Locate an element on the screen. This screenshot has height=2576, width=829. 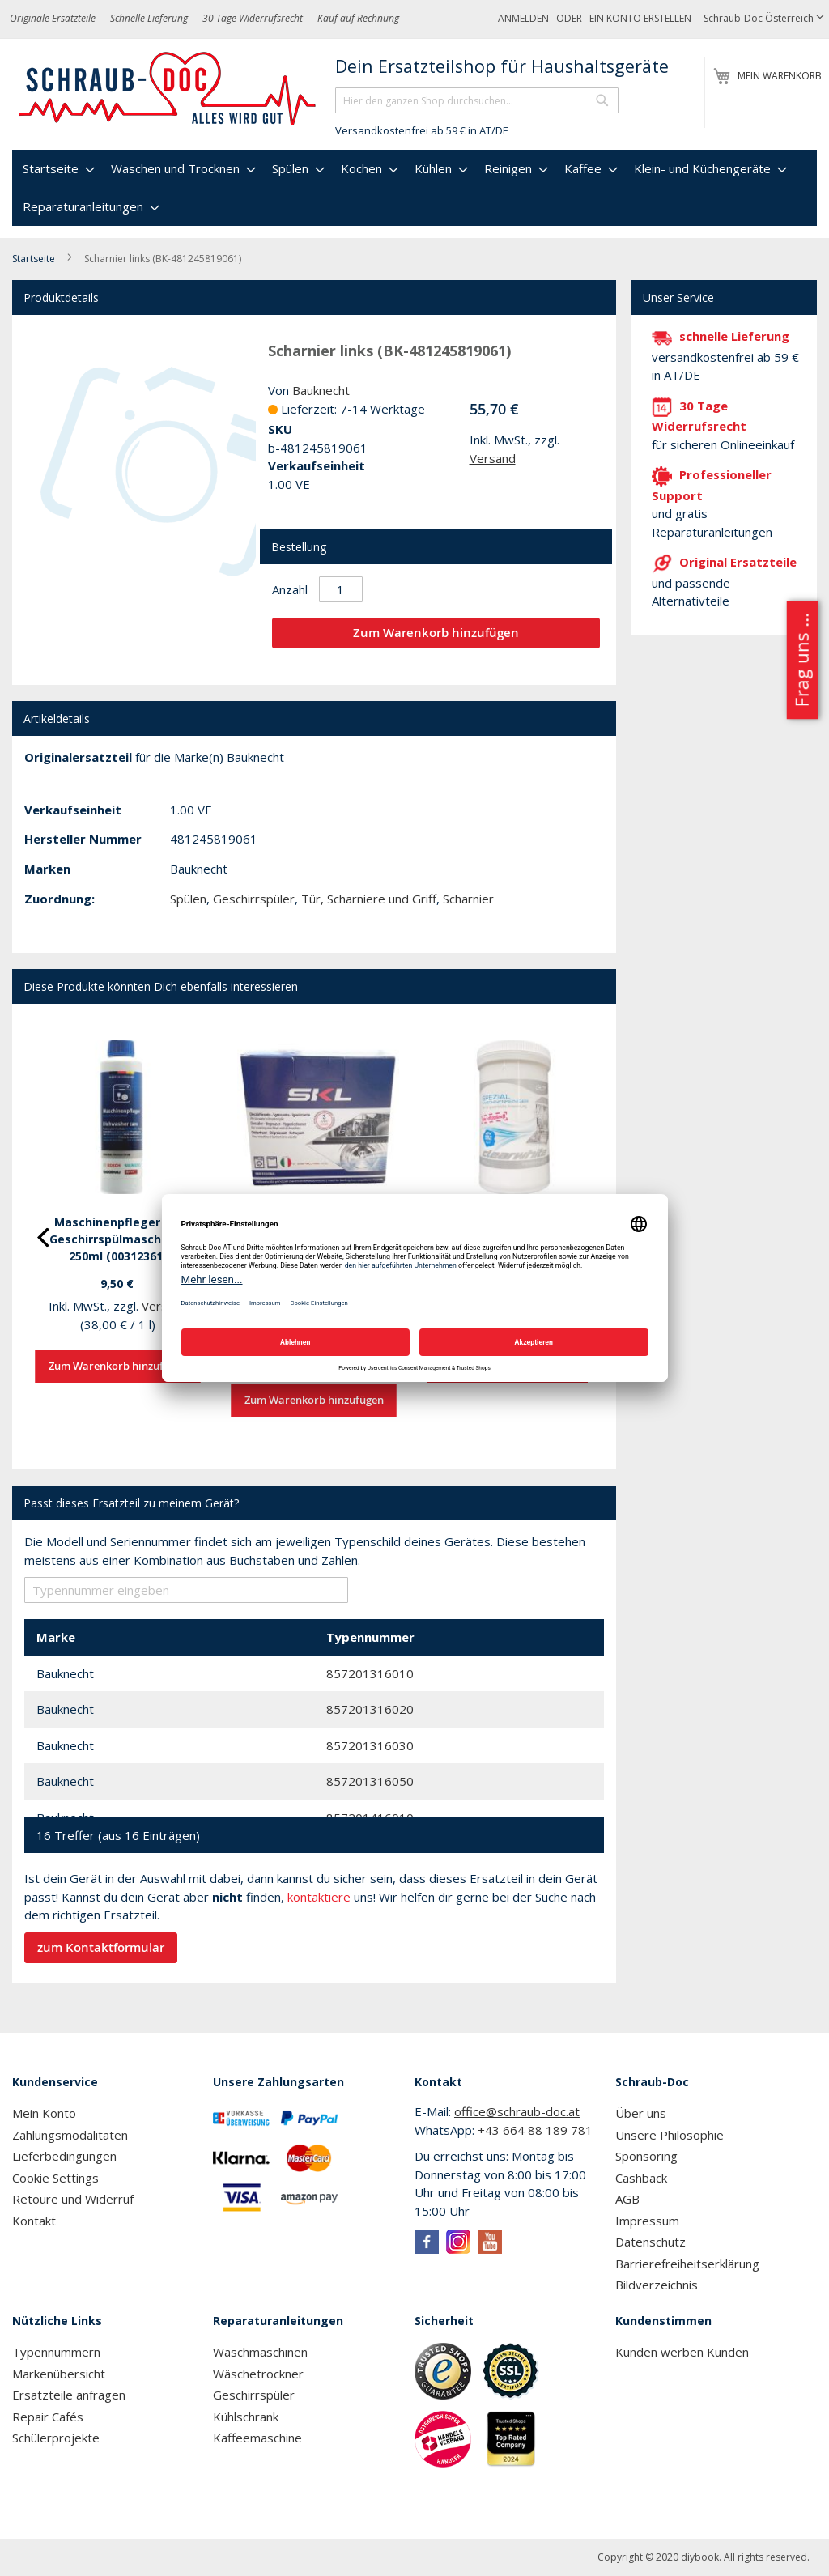
office@schraub-doc.at is located at coordinates (517, 2111).